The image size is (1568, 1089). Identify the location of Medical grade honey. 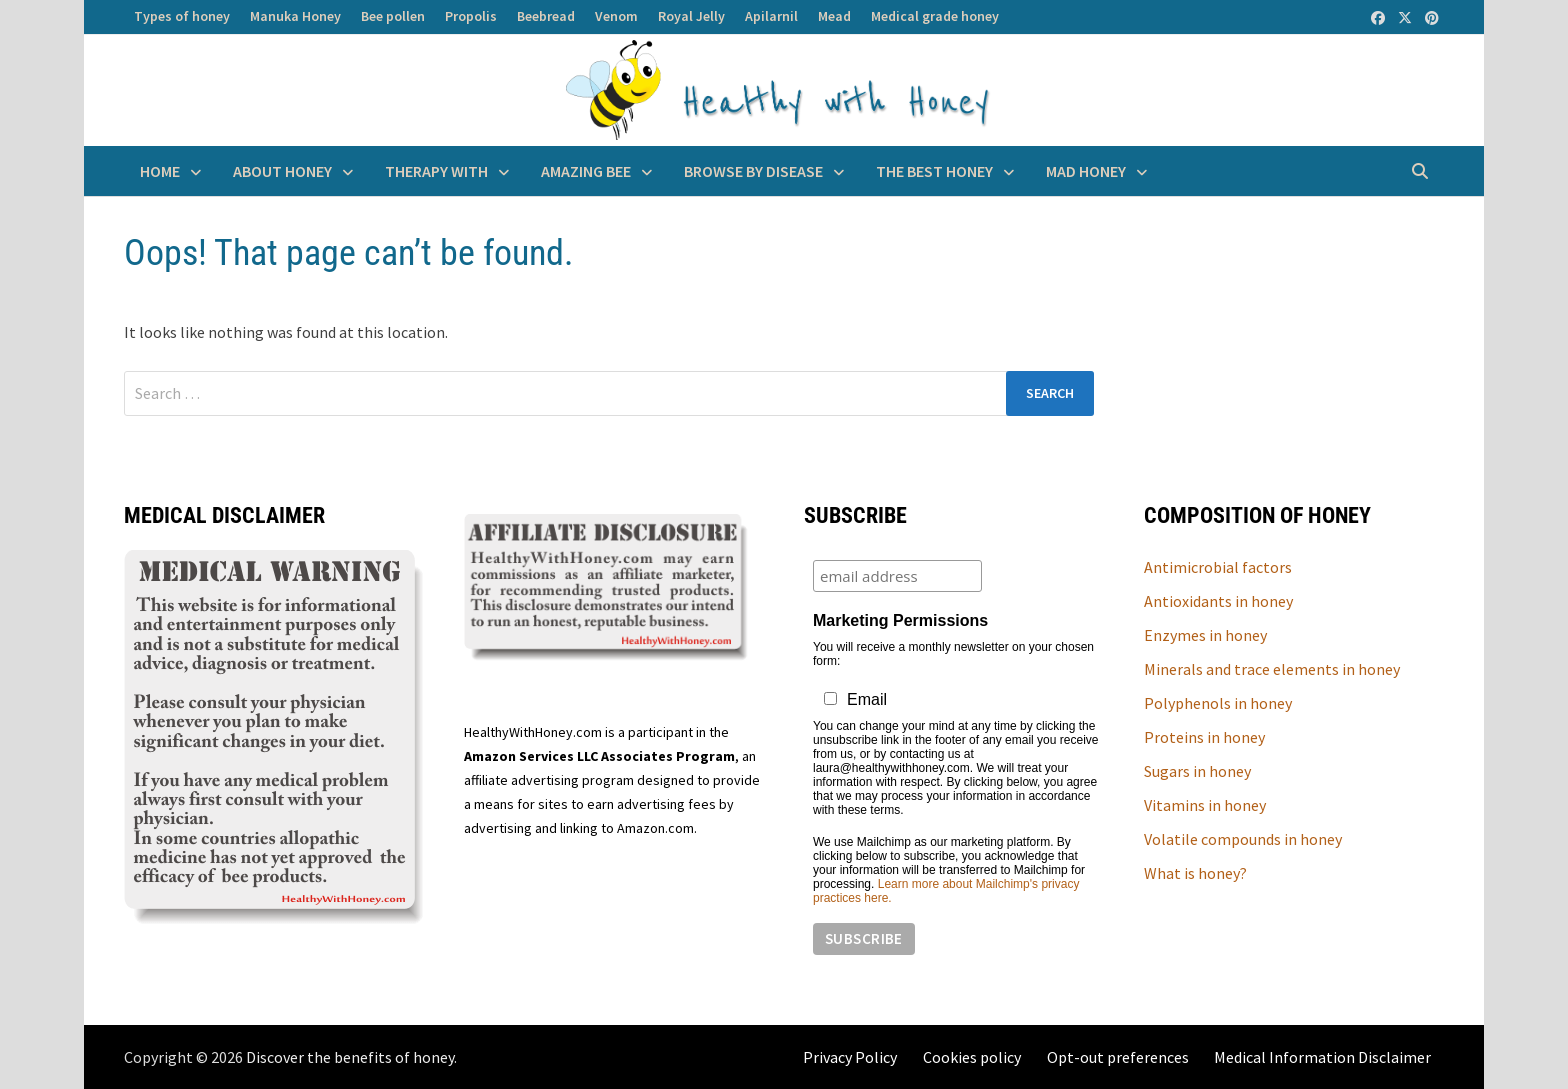
(935, 16).